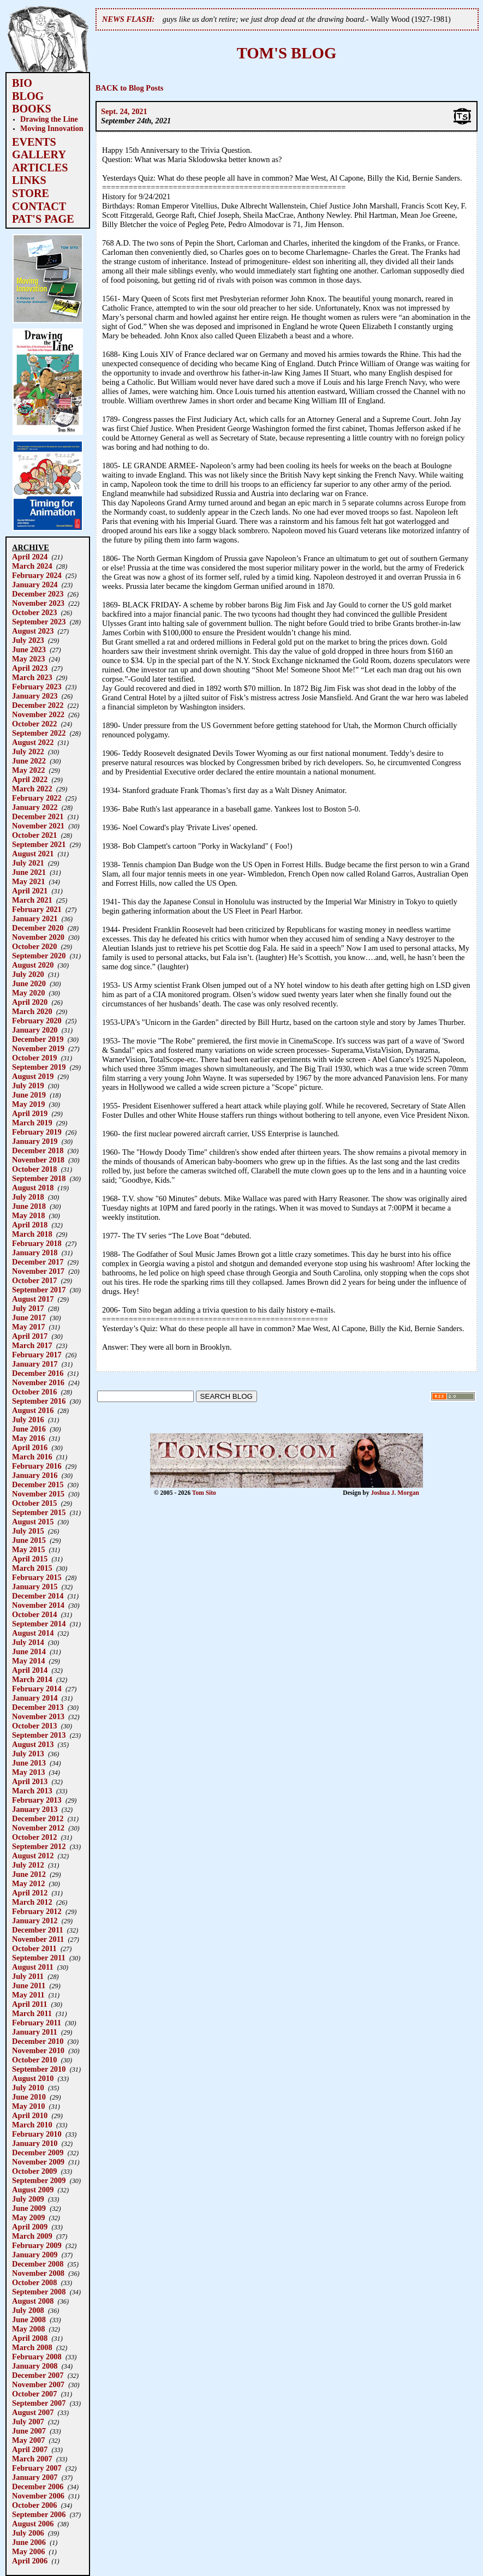 This screenshot has width=483, height=2576. What do you see at coordinates (28, 1994) in the screenshot?
I see `May 2011` at bounding box center [28, 1994].